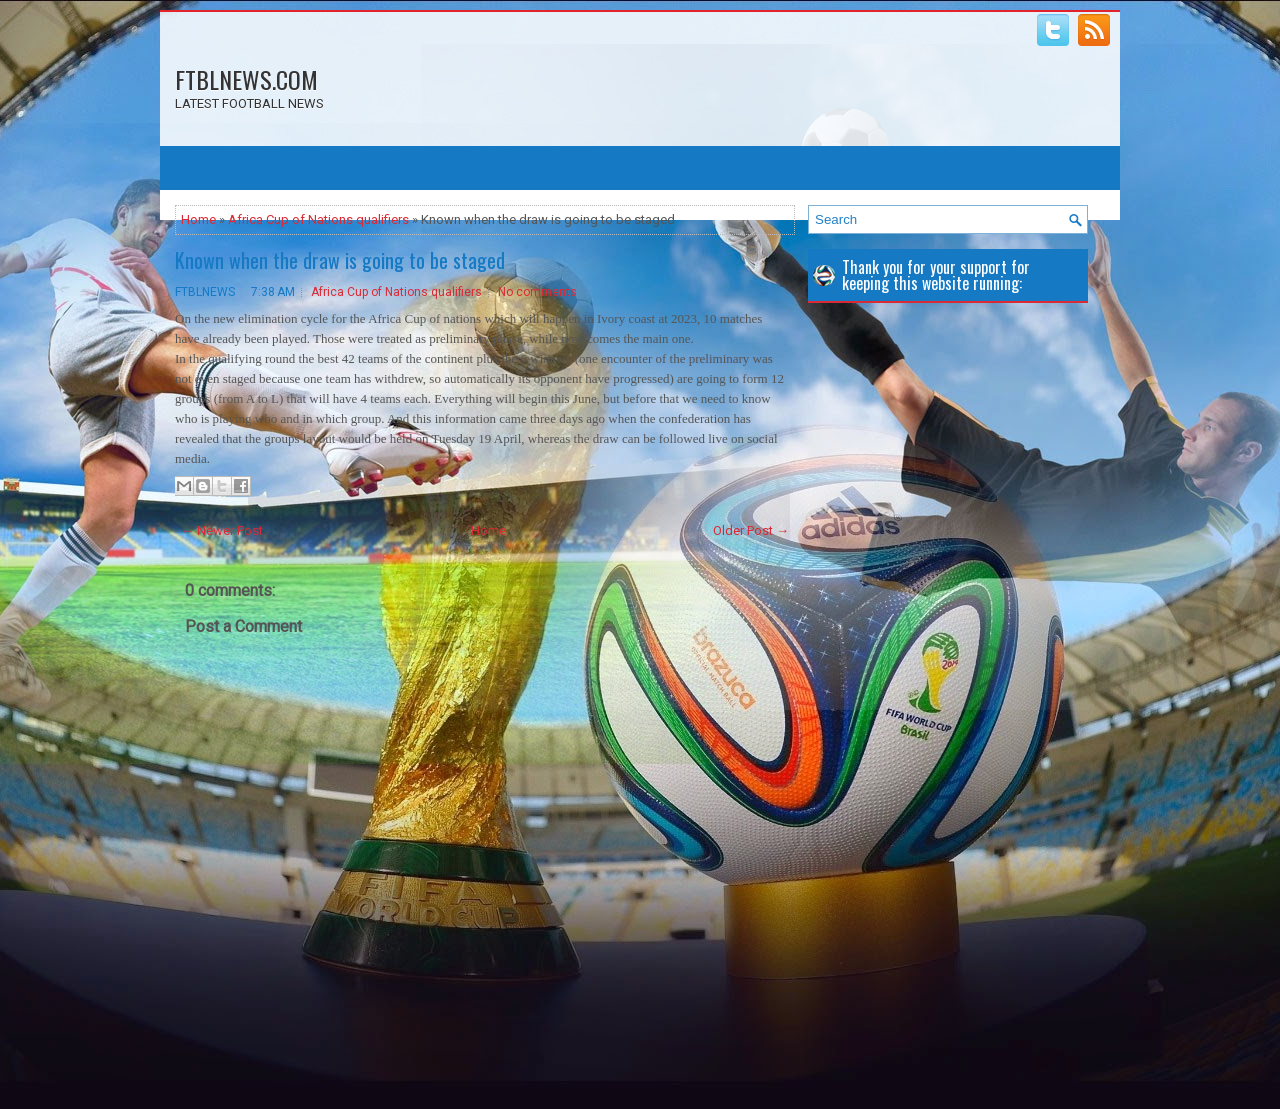 The width and height of the screenshot is (1280, 1109). What do you see at coordinates (537, 292) in the screenshot?
I see `No comments` at bounding box center [537, 292].